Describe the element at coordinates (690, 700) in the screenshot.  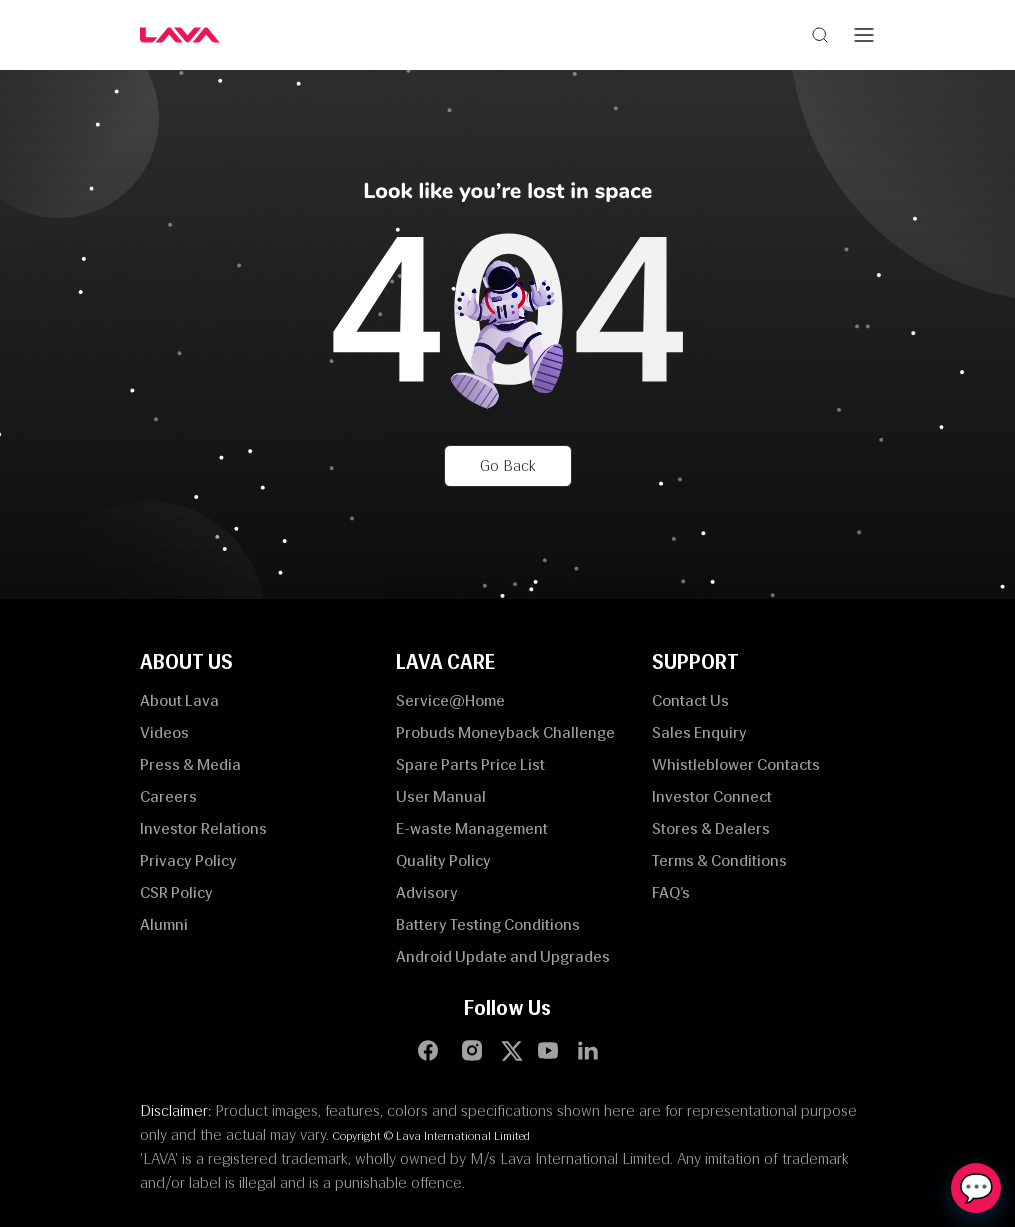
I see `Contact Us` at that location.